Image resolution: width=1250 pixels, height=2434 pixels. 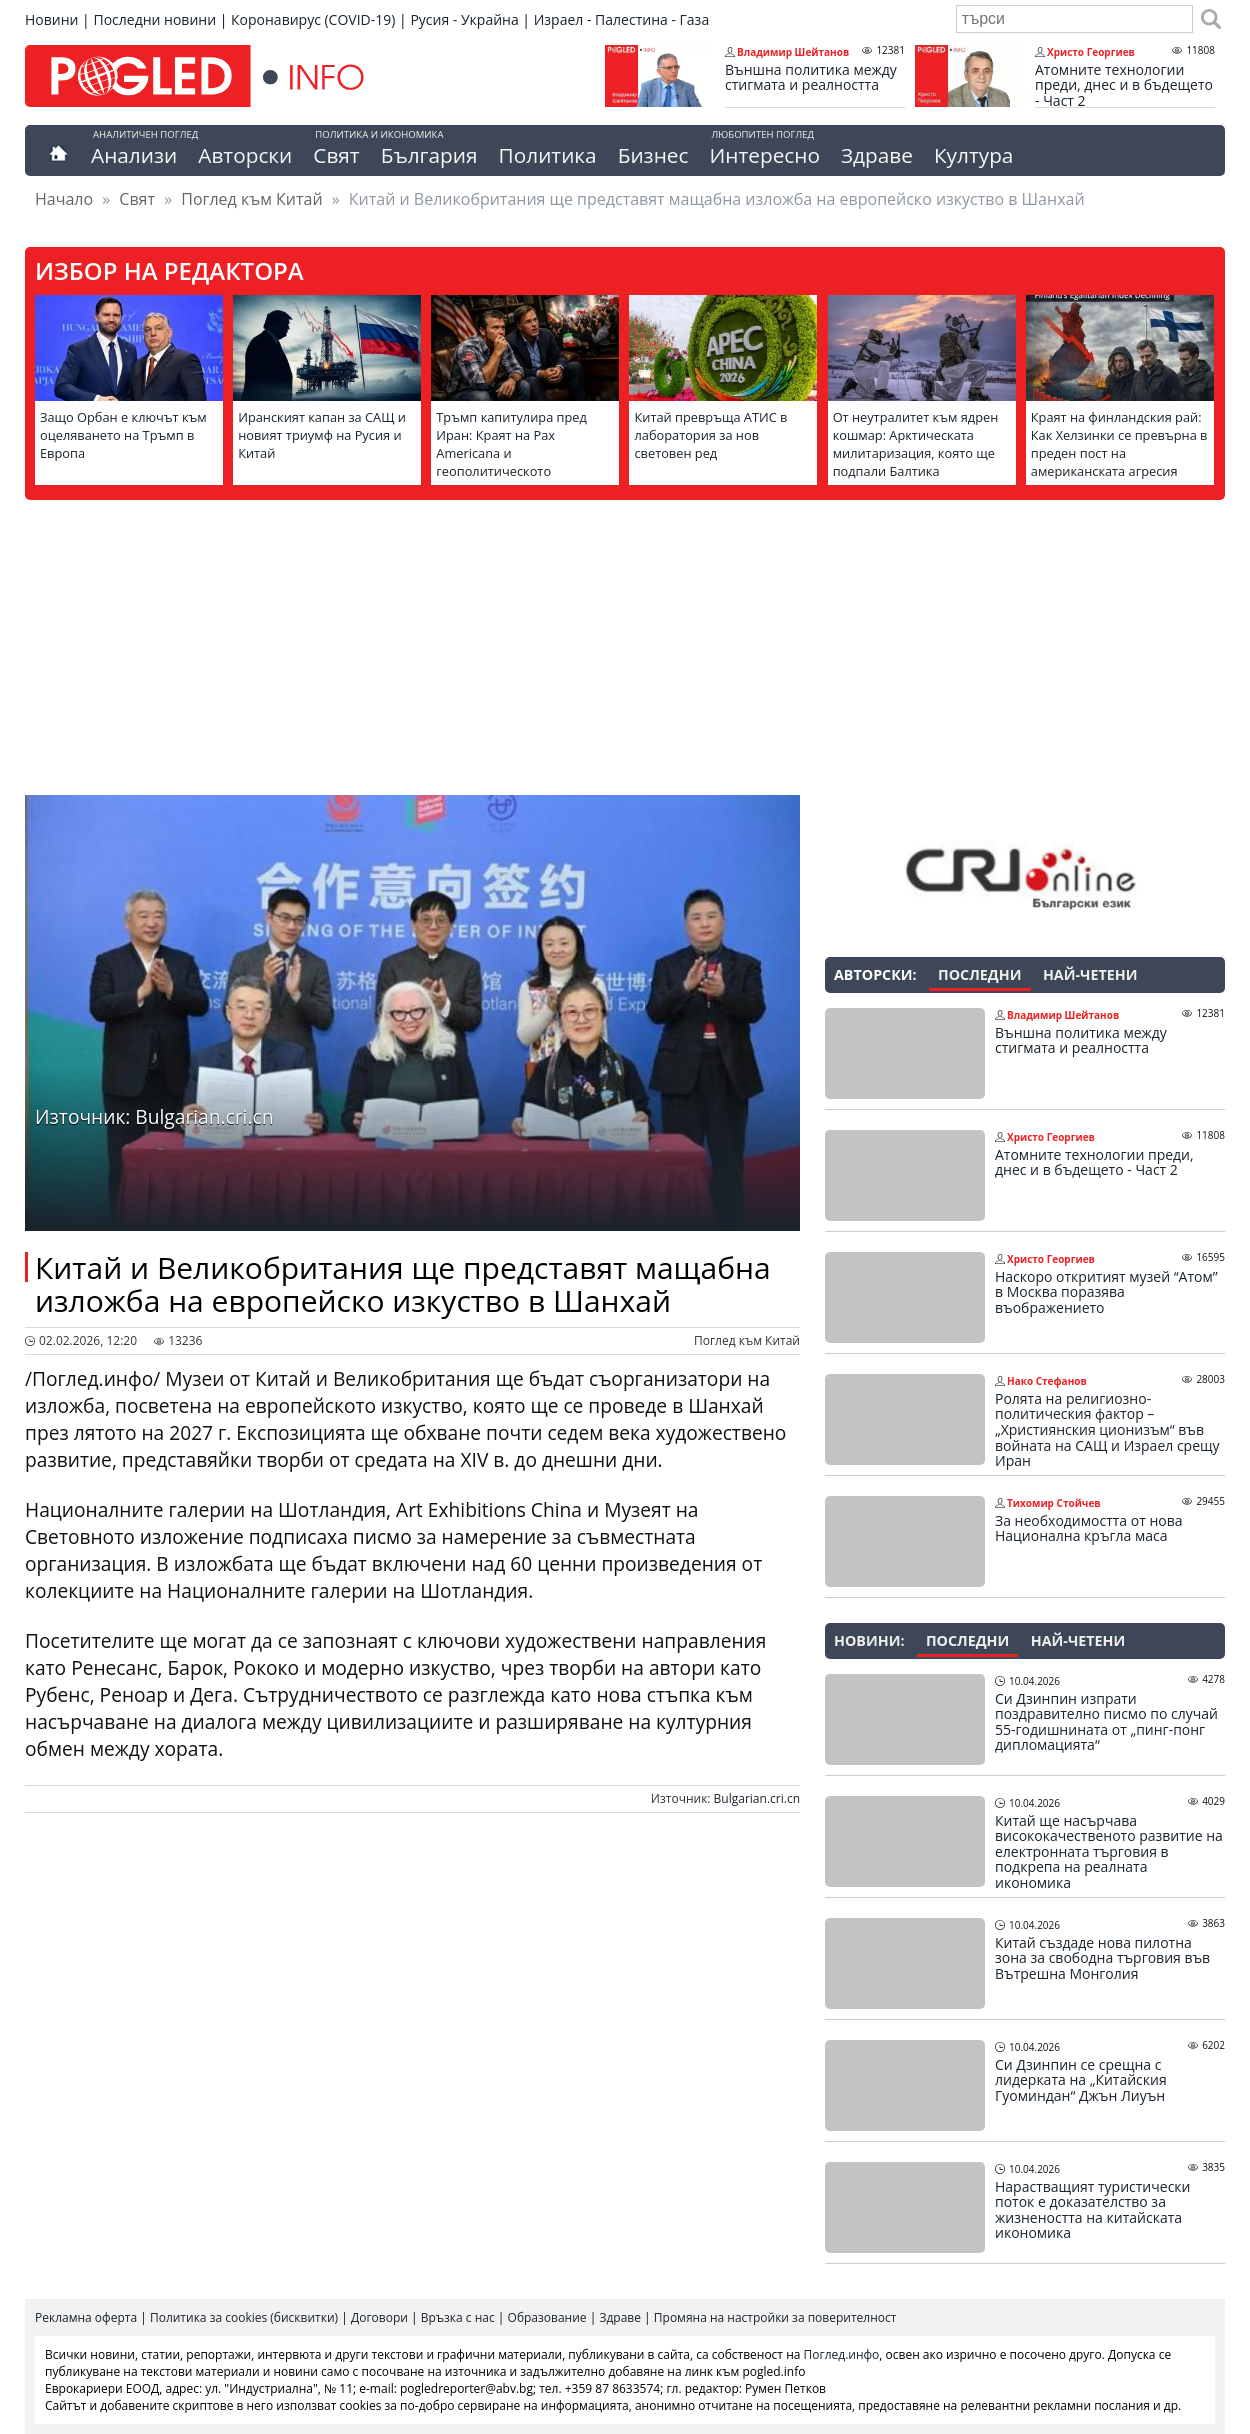 I want to click on Израел - Палестина - Газа, so click(x=621, y=19).